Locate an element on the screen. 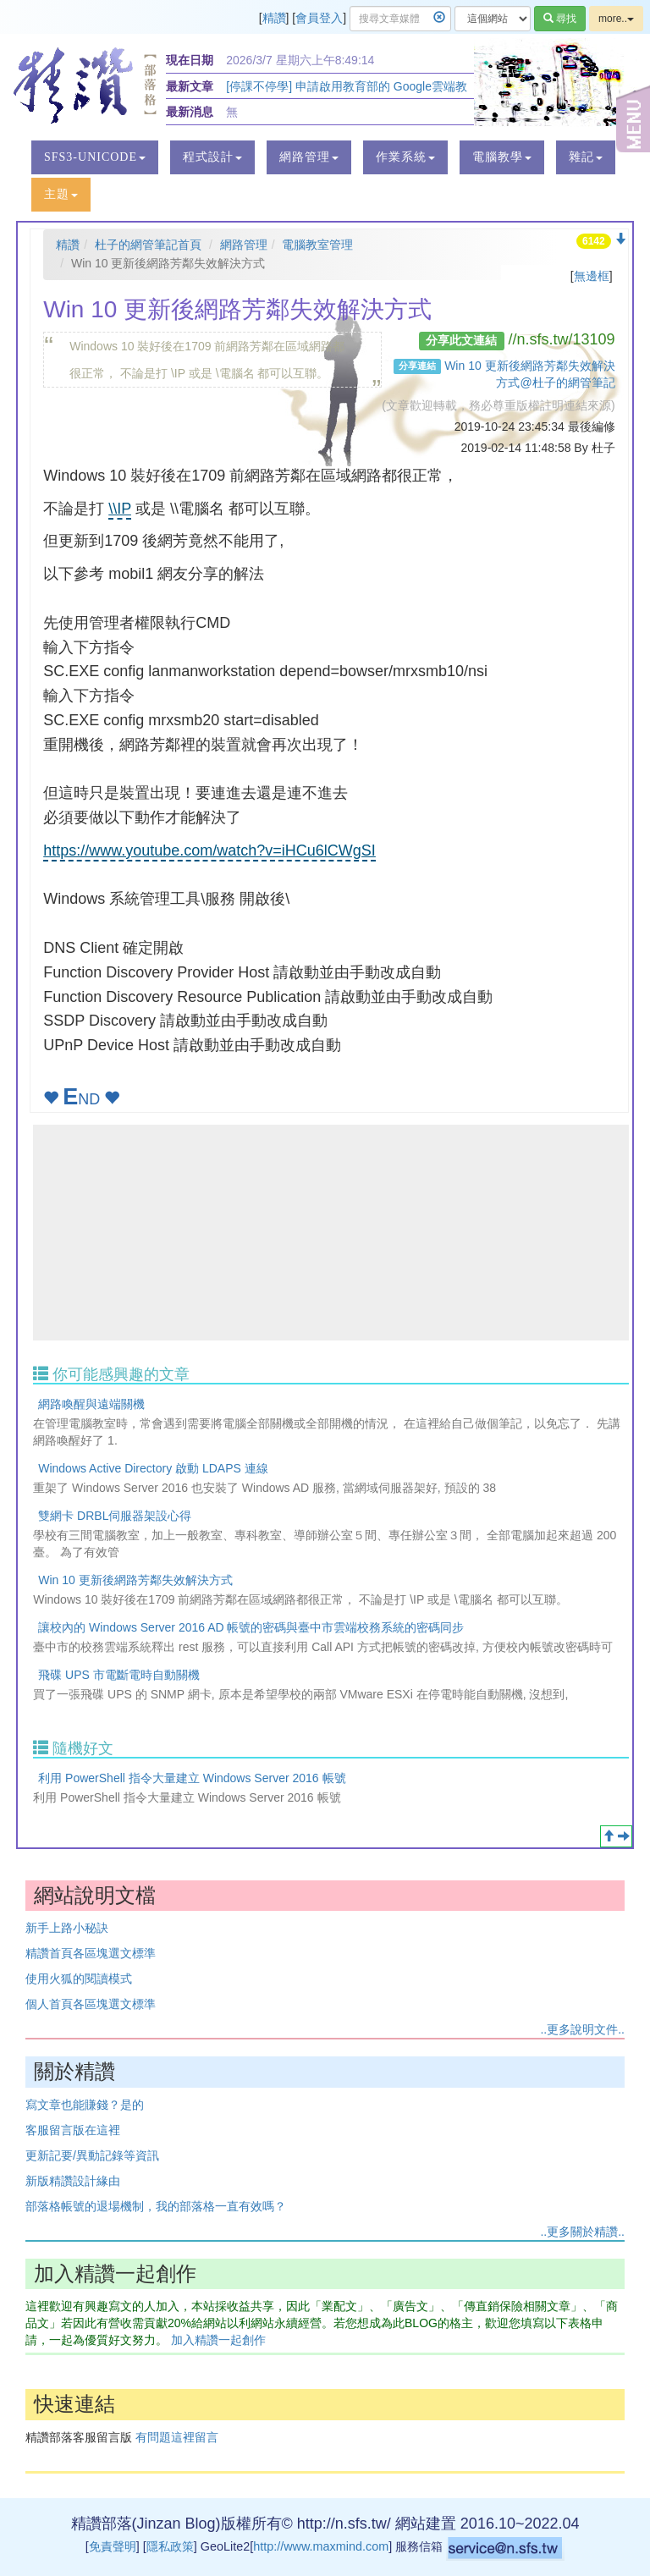  利用 PowerShell 指令大量建立 Windows Server 2016 帳號 is located at coordinates (191, 1778).